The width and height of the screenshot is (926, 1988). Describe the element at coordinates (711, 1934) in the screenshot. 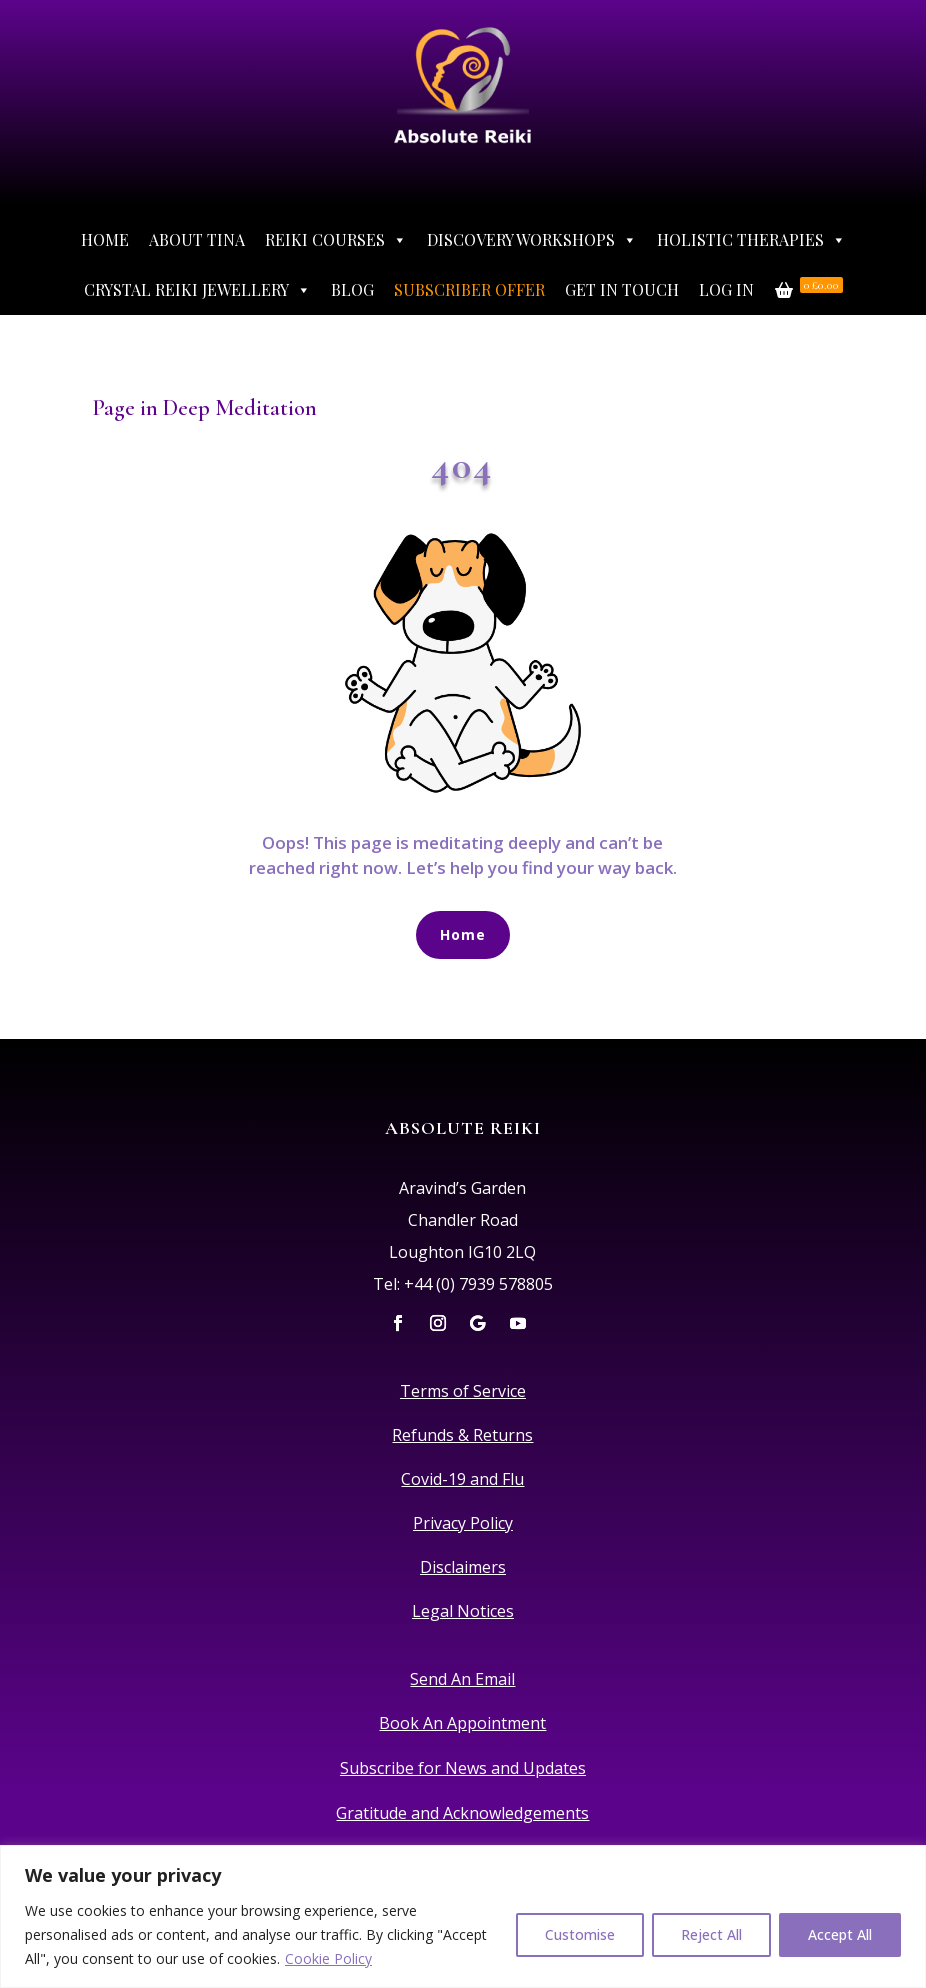

I see `Reject All` at that location.